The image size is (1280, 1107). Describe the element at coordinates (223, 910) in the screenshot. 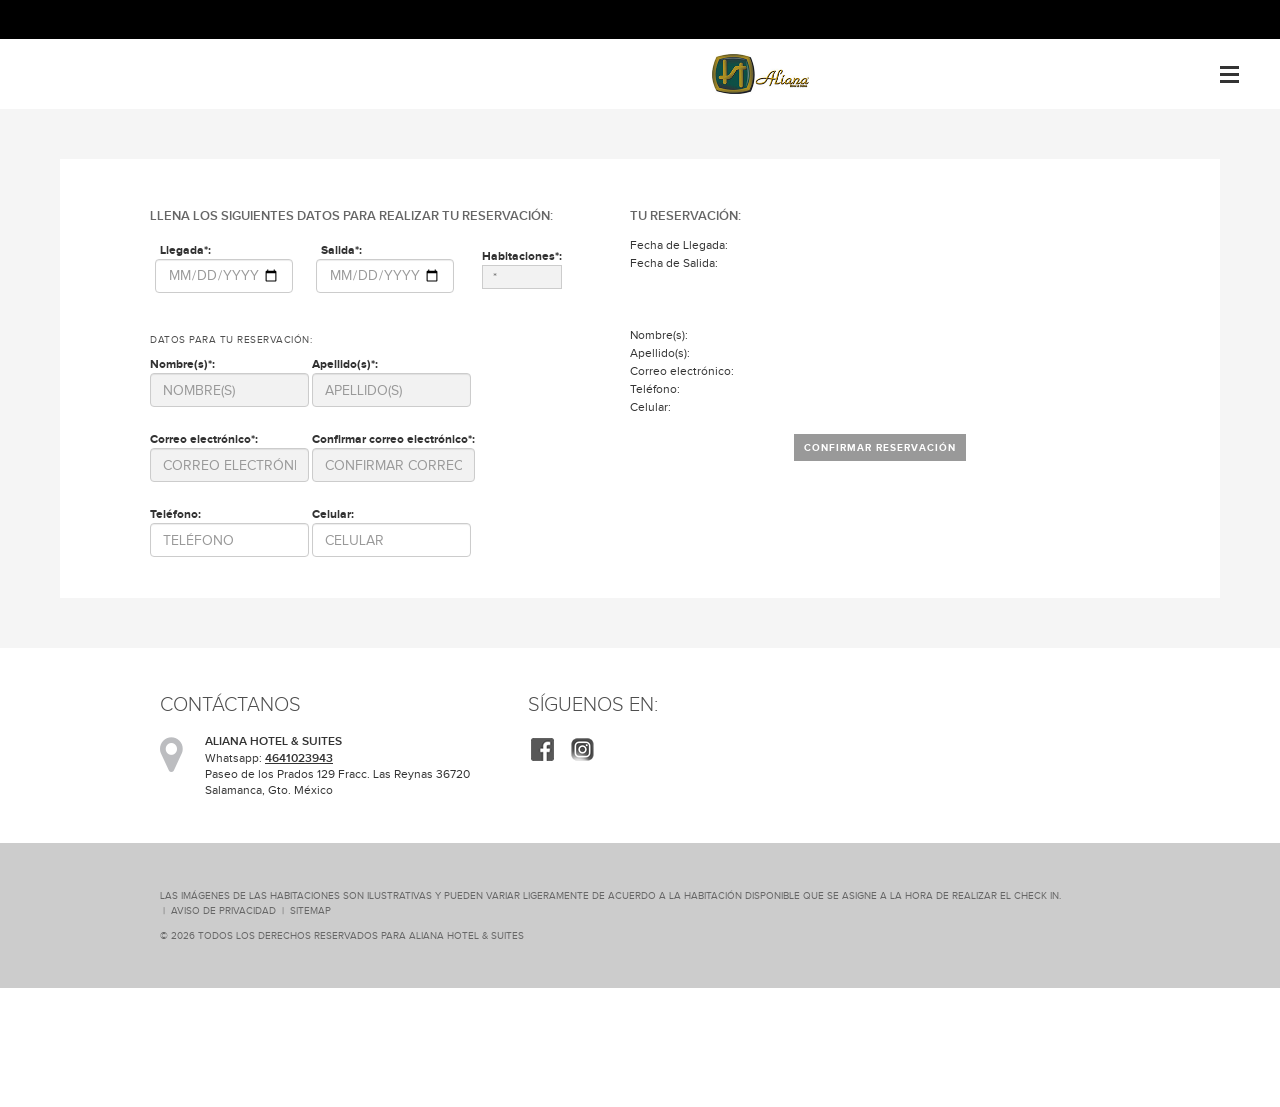

I see `Aviso de Privacidad` at that location.